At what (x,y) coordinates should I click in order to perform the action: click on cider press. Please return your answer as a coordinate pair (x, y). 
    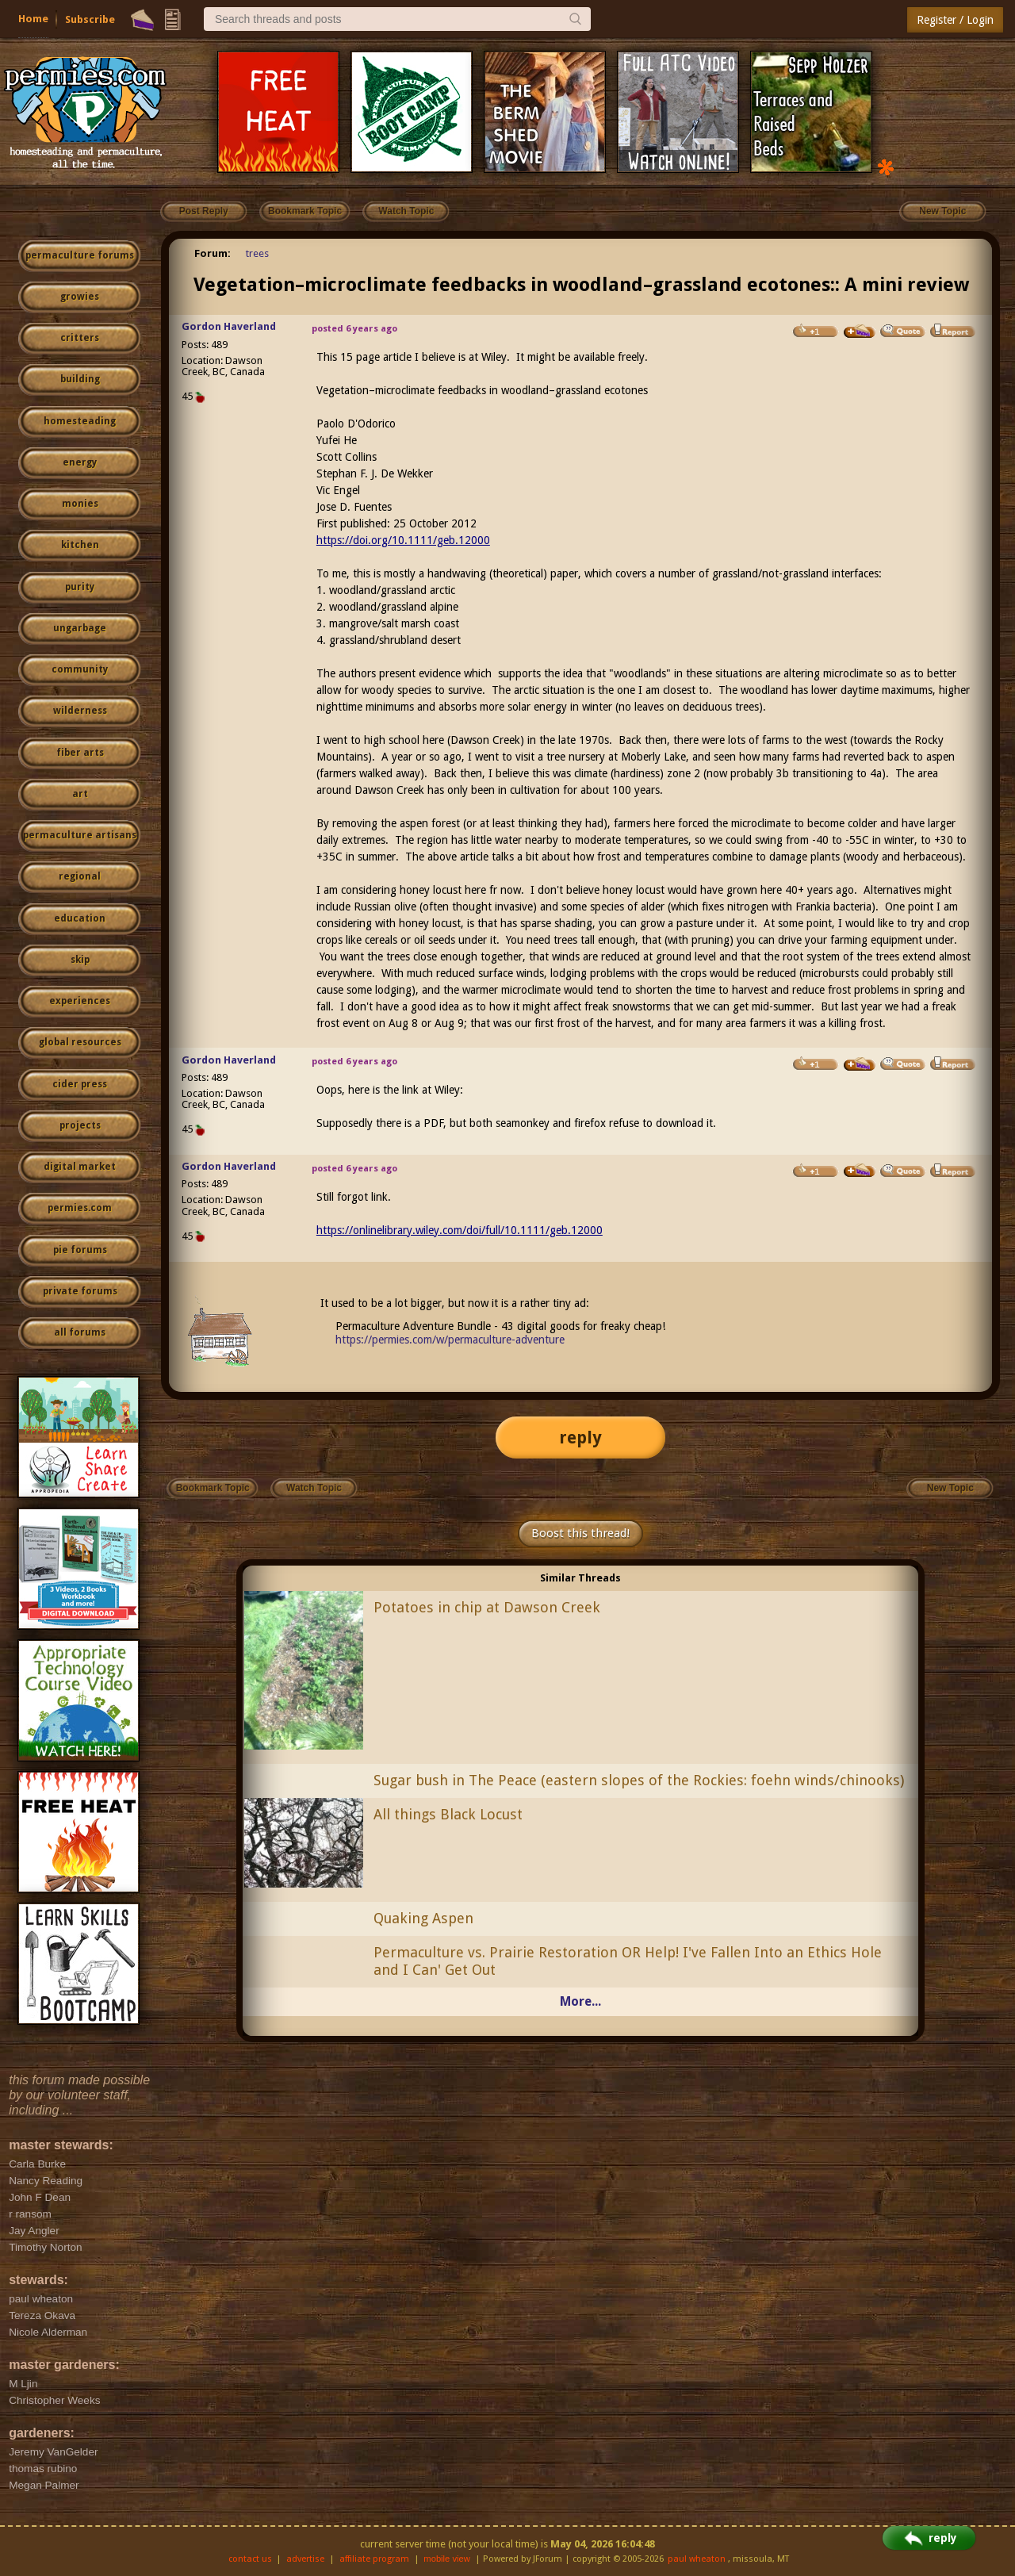
    Looking at the image, I should click on (79, 1084).